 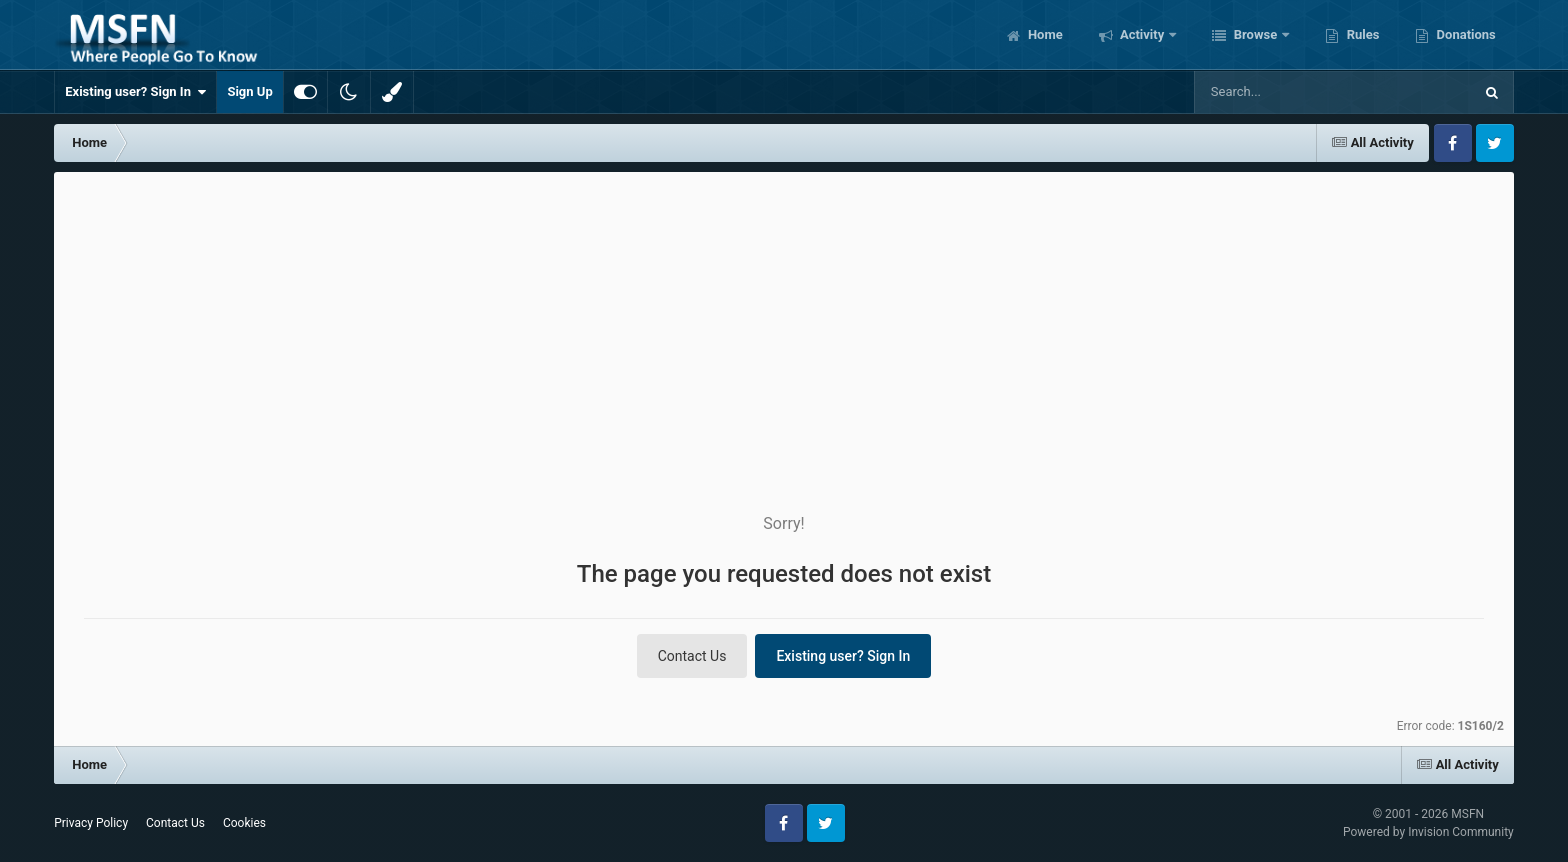 I want to click on [Search], so click(x=1283, y=92).